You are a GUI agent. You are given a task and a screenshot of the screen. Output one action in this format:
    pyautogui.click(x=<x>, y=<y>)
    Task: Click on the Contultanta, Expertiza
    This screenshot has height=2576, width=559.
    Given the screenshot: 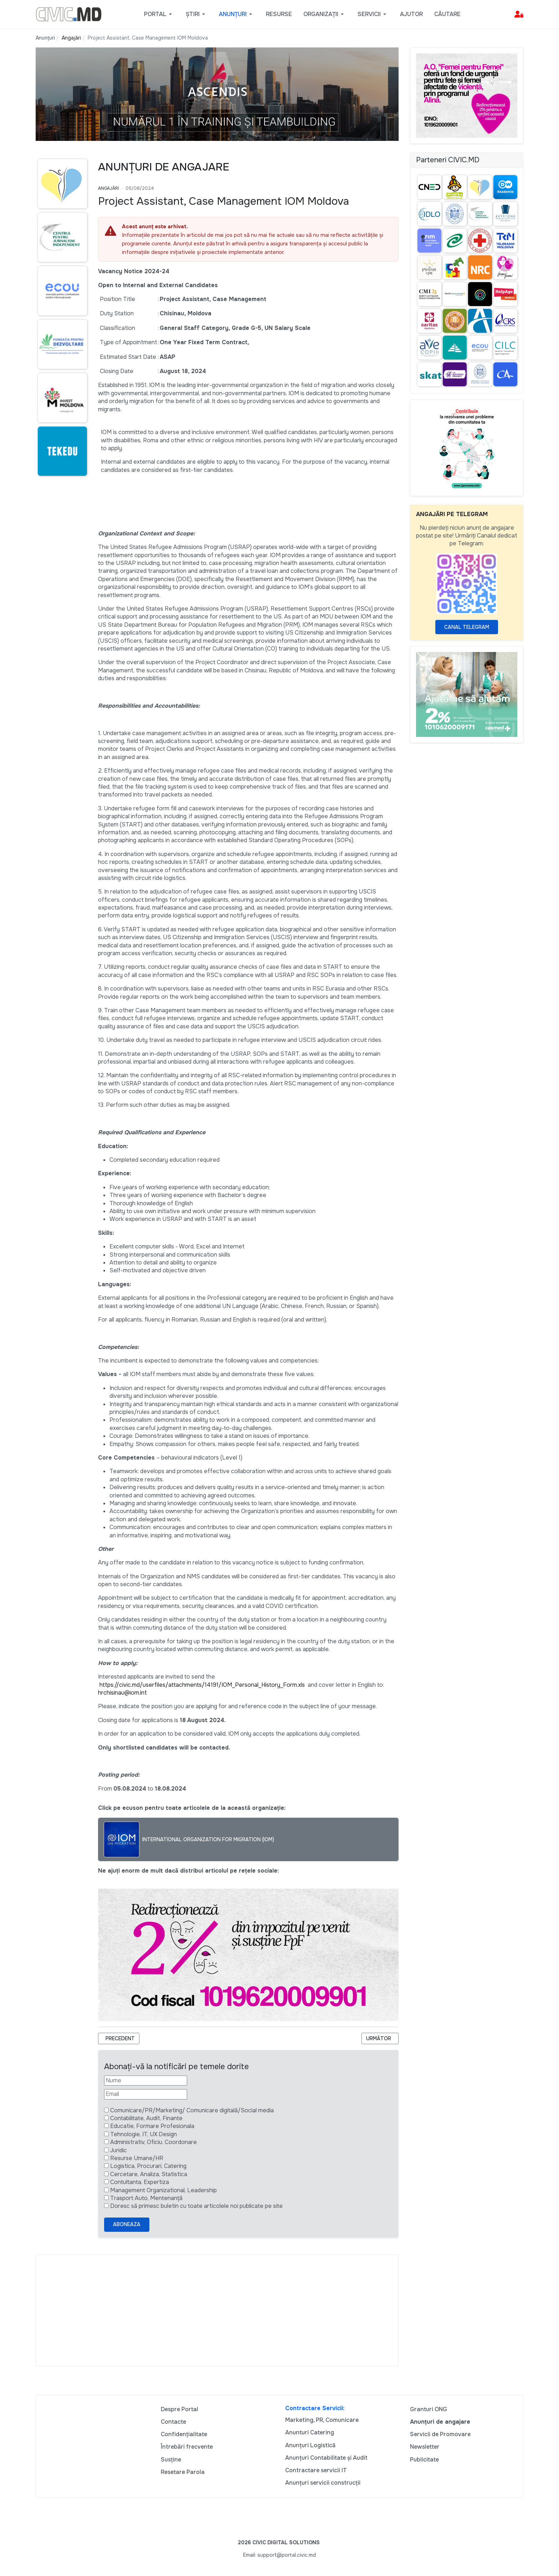 What is the action you would take?
    pyautogui.click(x=139, y=2182)
    